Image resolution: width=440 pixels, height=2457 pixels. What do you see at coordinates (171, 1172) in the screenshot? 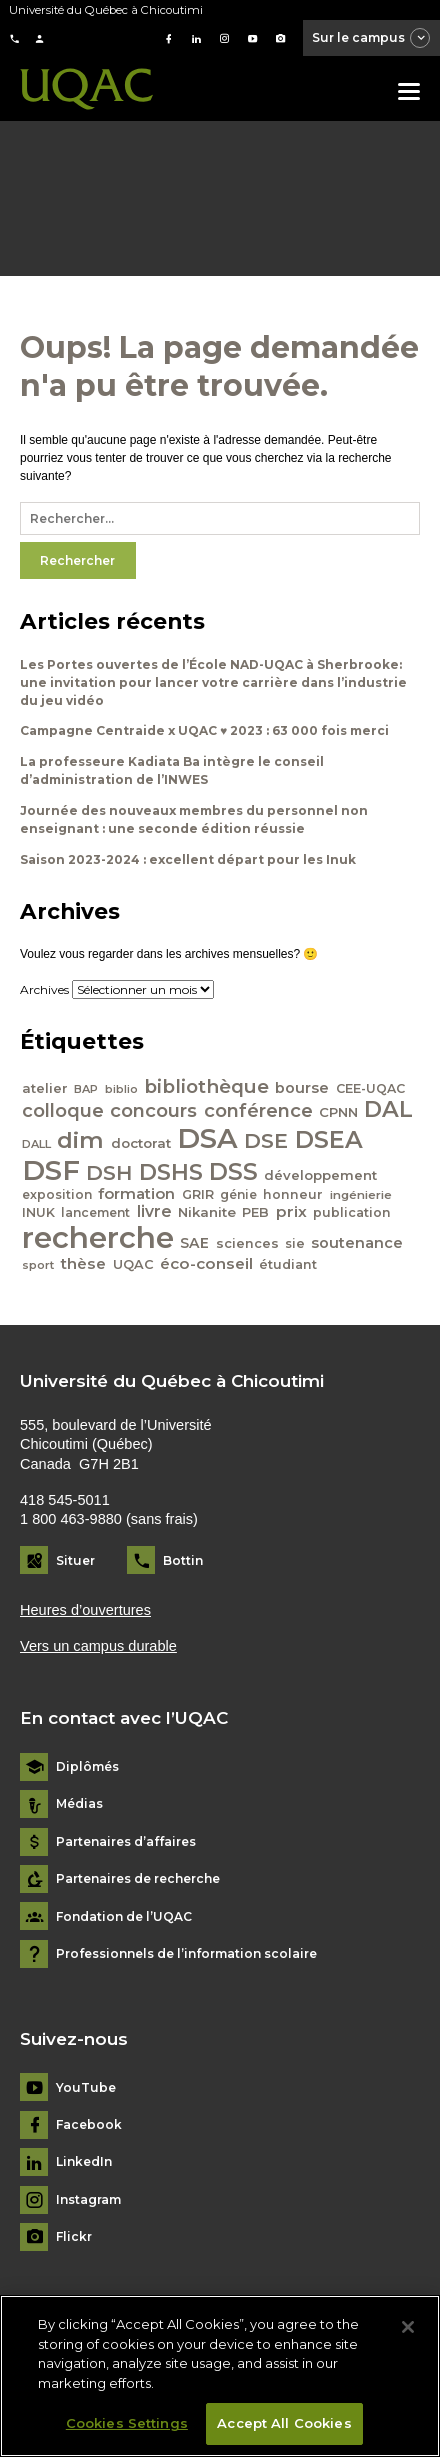
I see `DSHS [DSHS (122 éléments)]` at bounding box center [171, 1172].